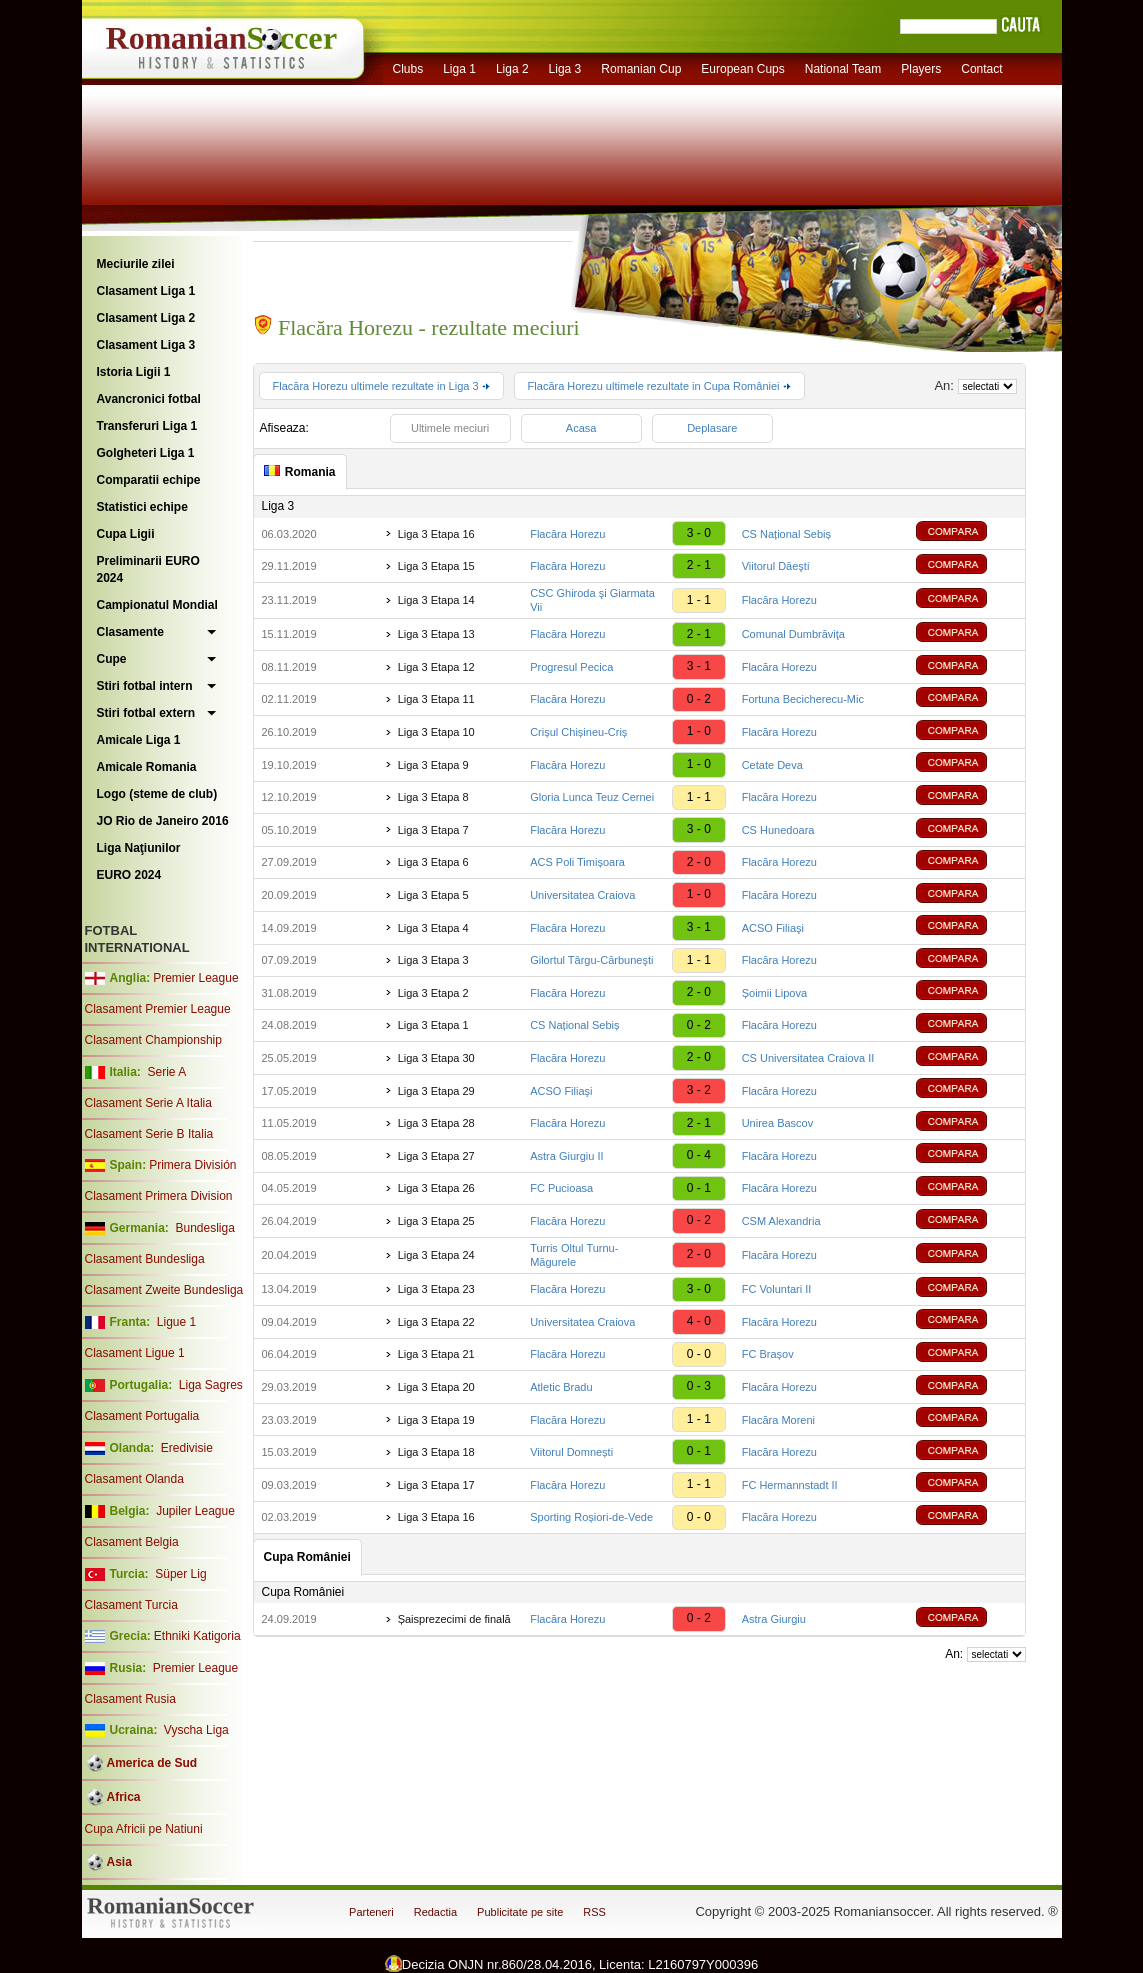 The width and height of the screenshot is (1143, 1973). What do you see at coordinates (520, 1912) in the screenshot?
I see `Publicitate pe site` at bounding box center [520, 1912].